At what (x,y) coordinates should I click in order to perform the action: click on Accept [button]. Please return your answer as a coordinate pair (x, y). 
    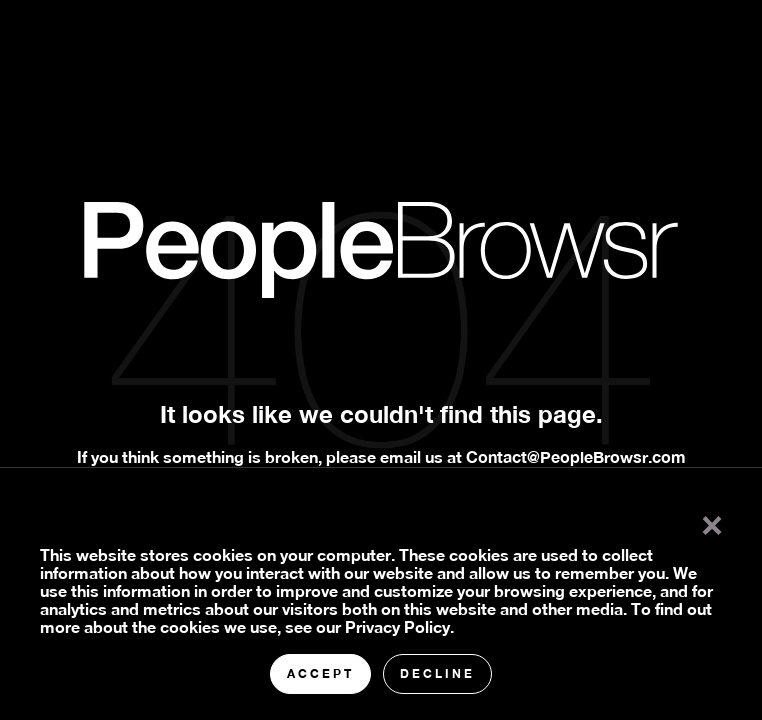
    Looking at the image, I should click on (320, 673).